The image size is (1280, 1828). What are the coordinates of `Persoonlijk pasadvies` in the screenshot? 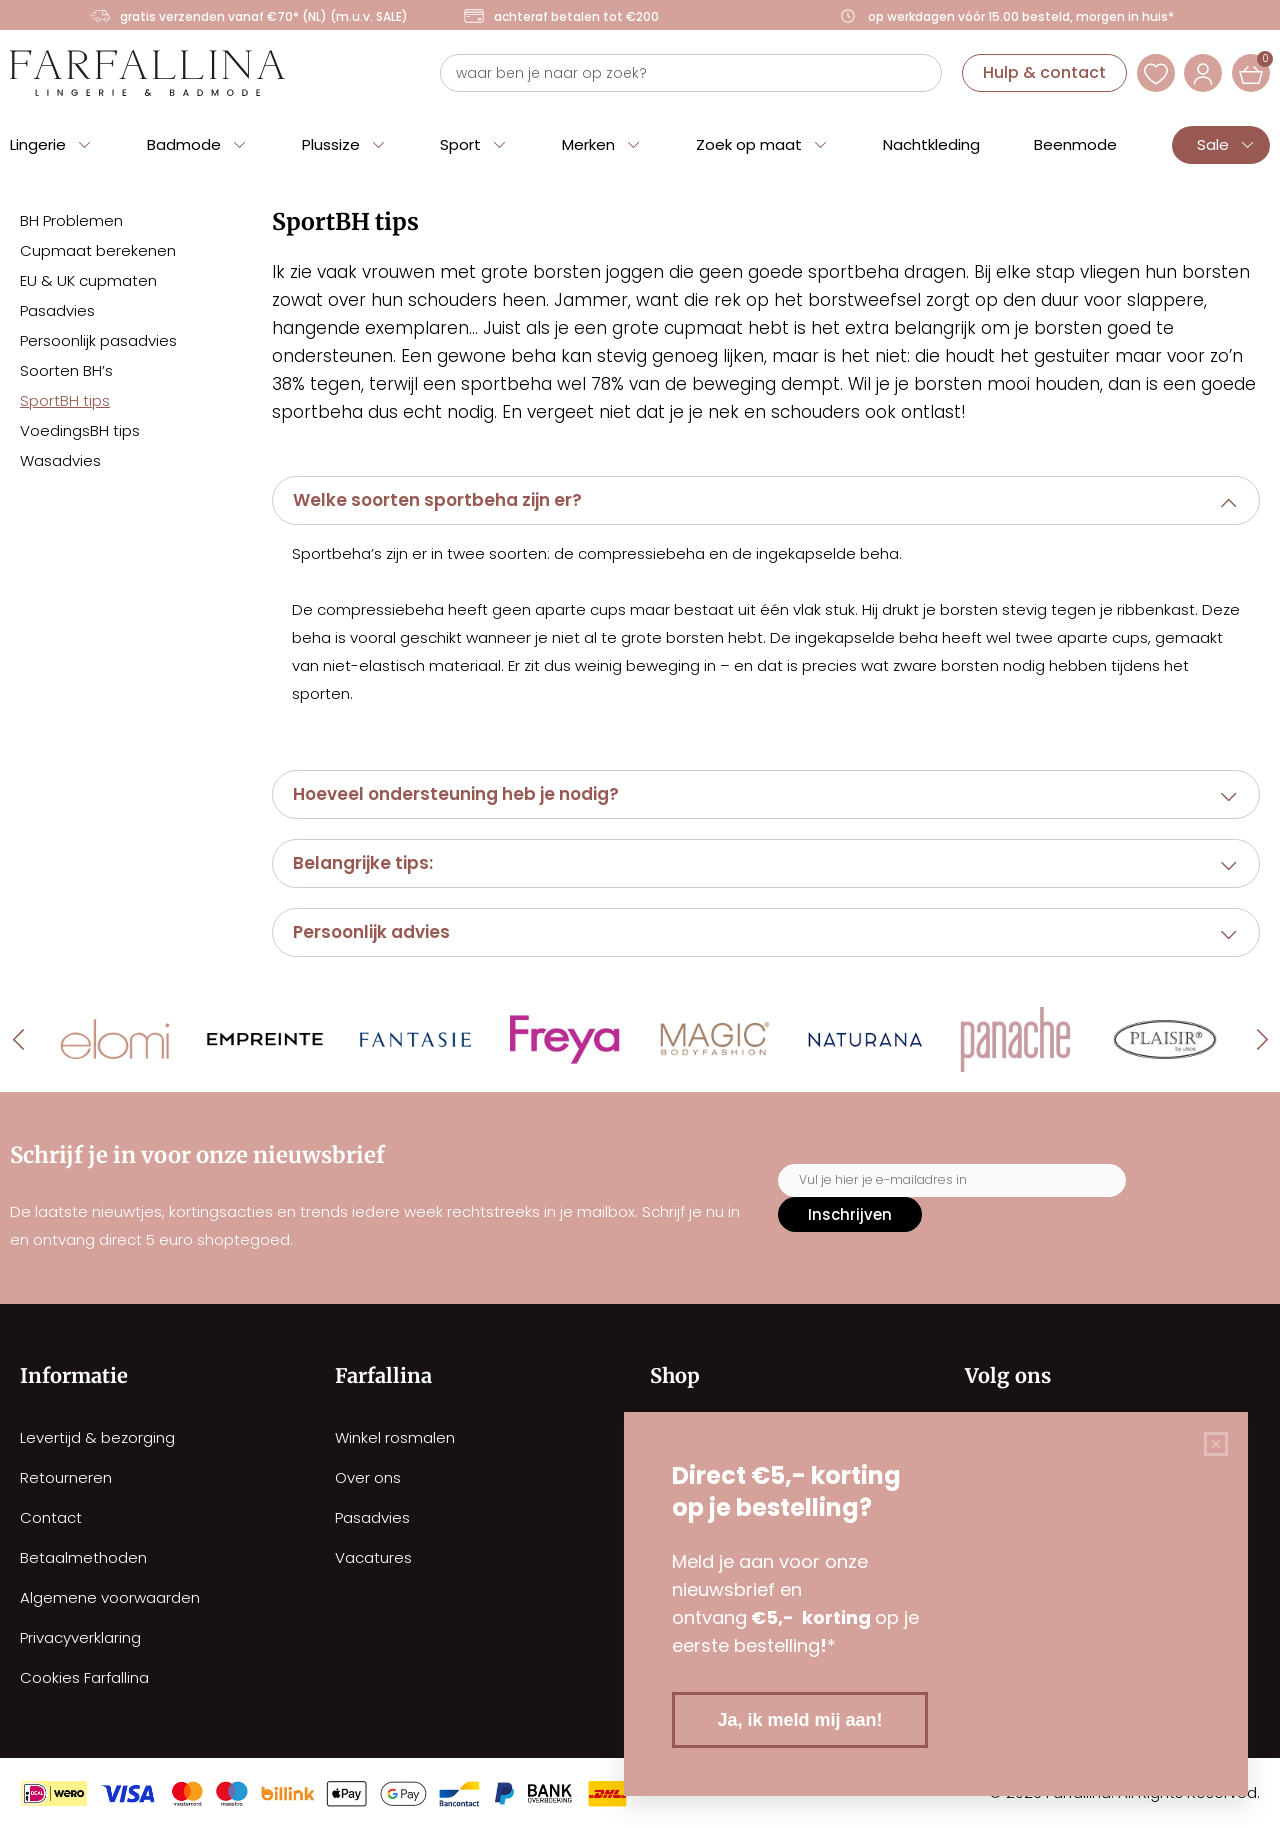 It's located at (98, 340).